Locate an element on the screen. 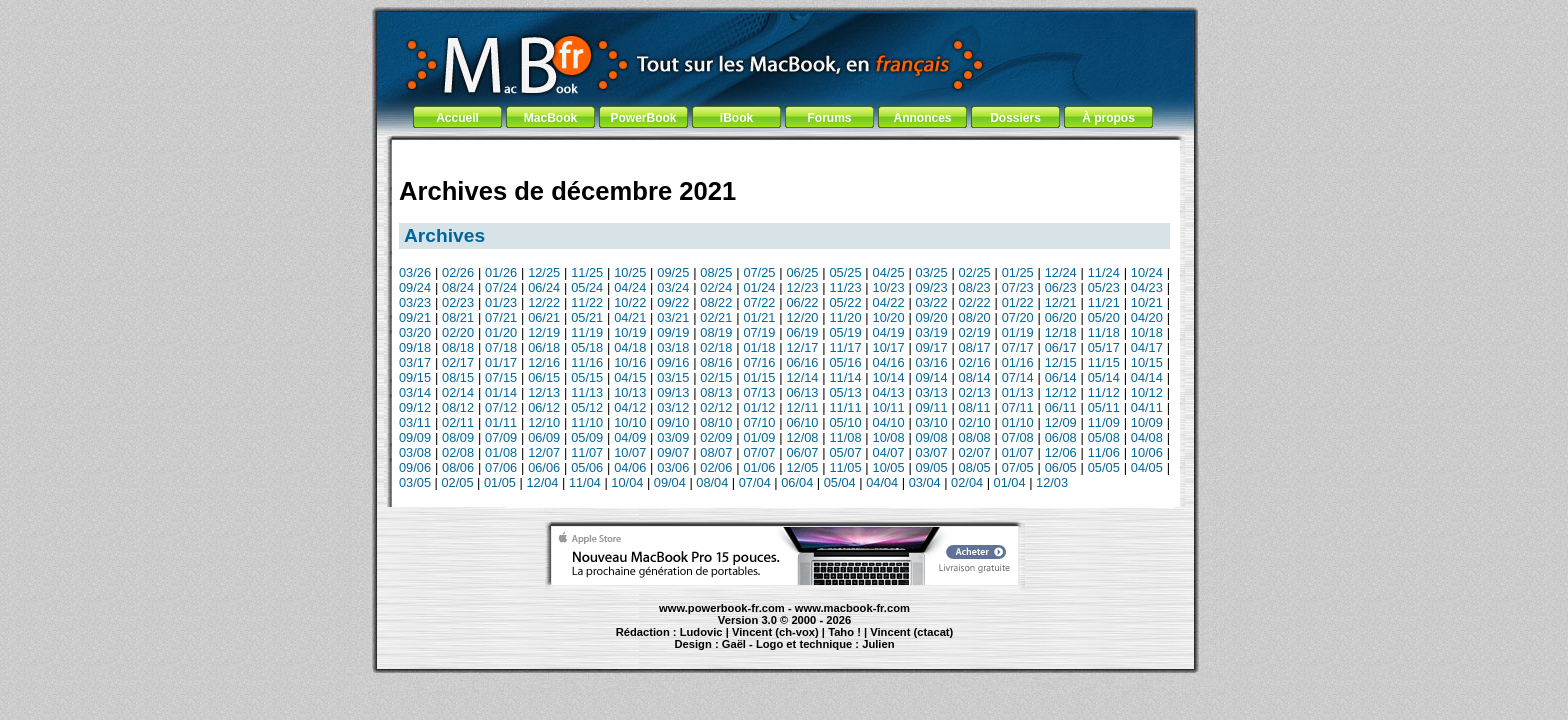 The width and height of the screenshot is (1568, 720). 11/10 is located at coordinates (587, 422).